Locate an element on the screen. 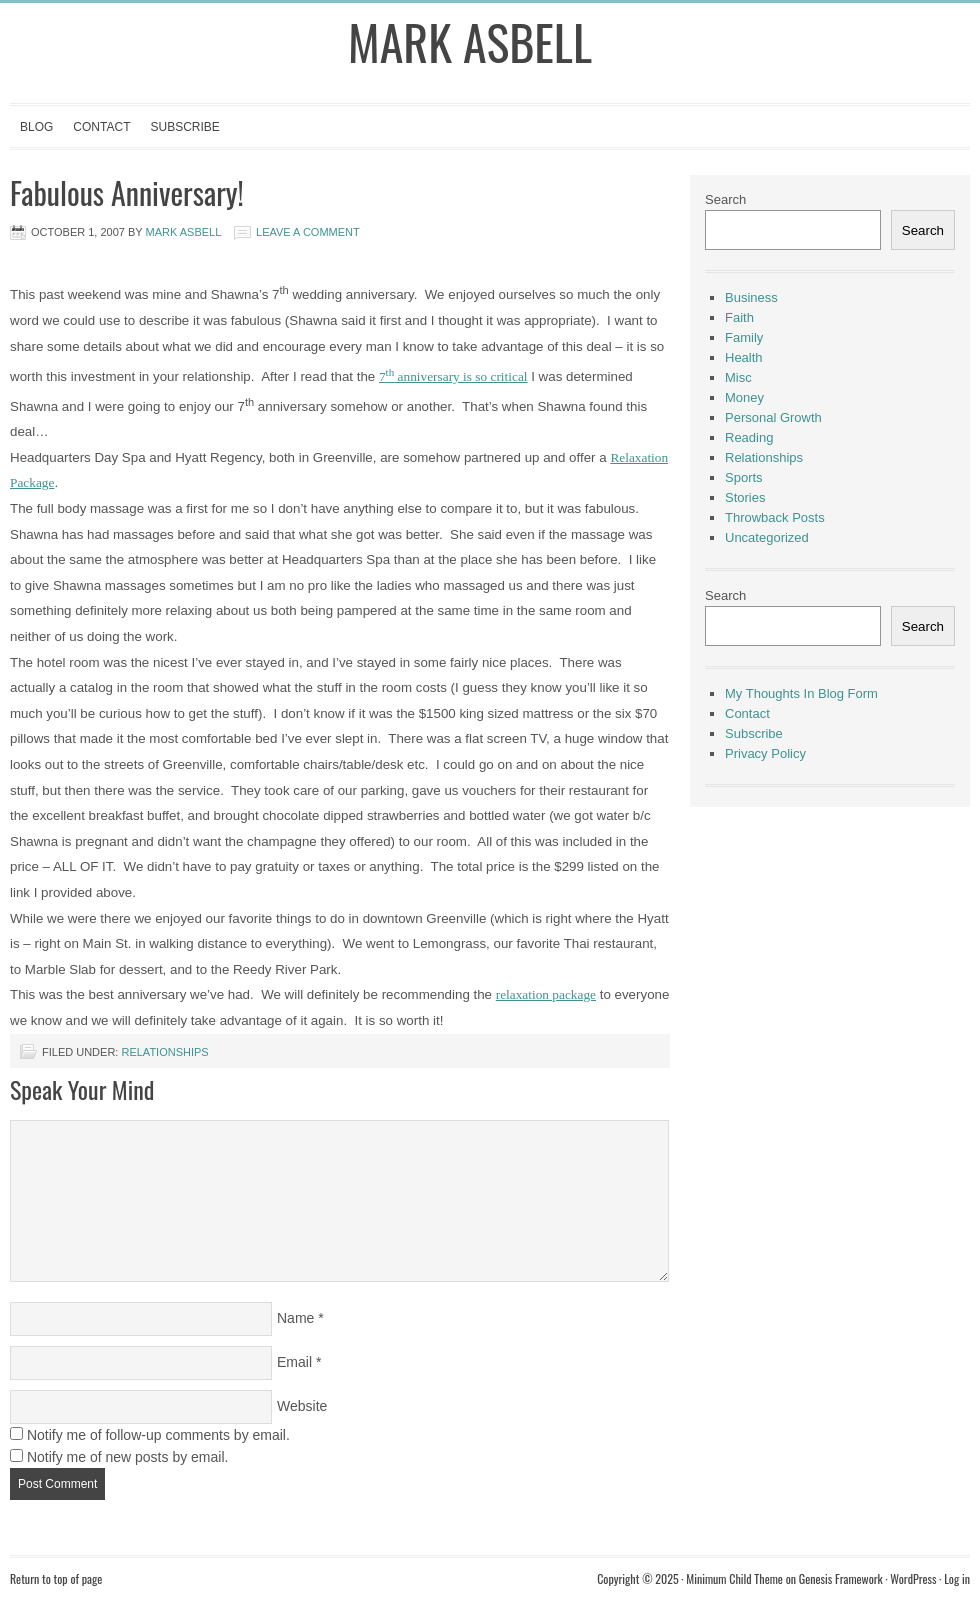 This screenshot has width=980, height=1600. Contact is located at coordinates (101, 127).